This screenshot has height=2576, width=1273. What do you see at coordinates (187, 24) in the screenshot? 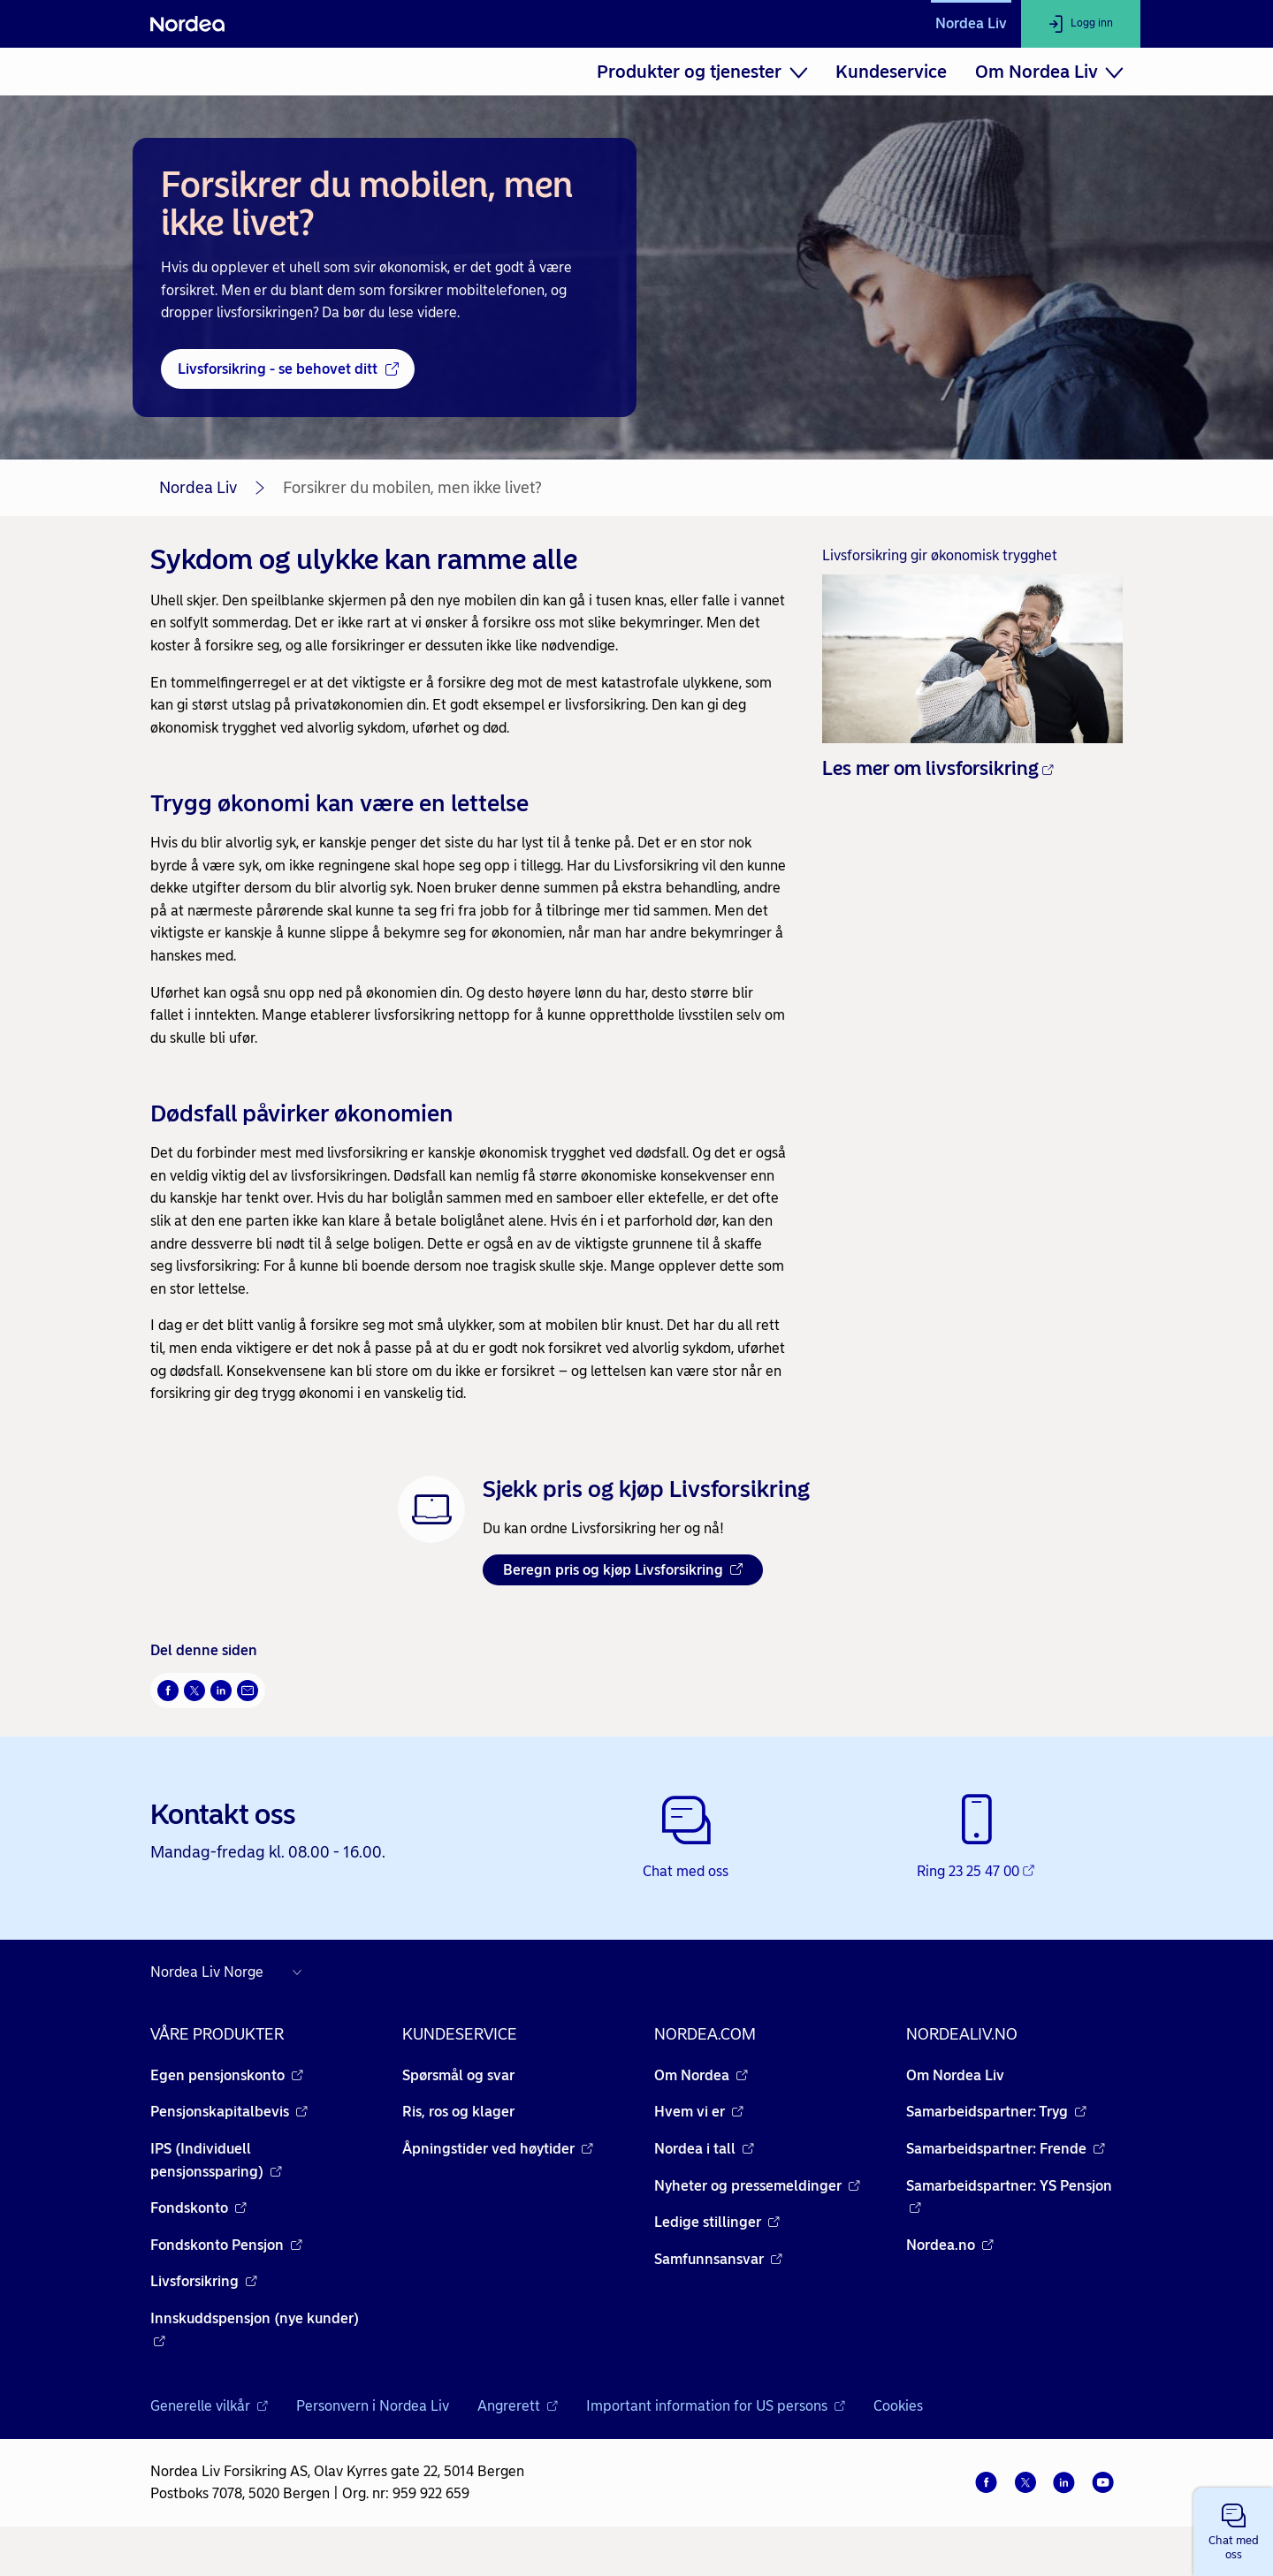
I see `[Nordea]` at bounding box center [187, 24].